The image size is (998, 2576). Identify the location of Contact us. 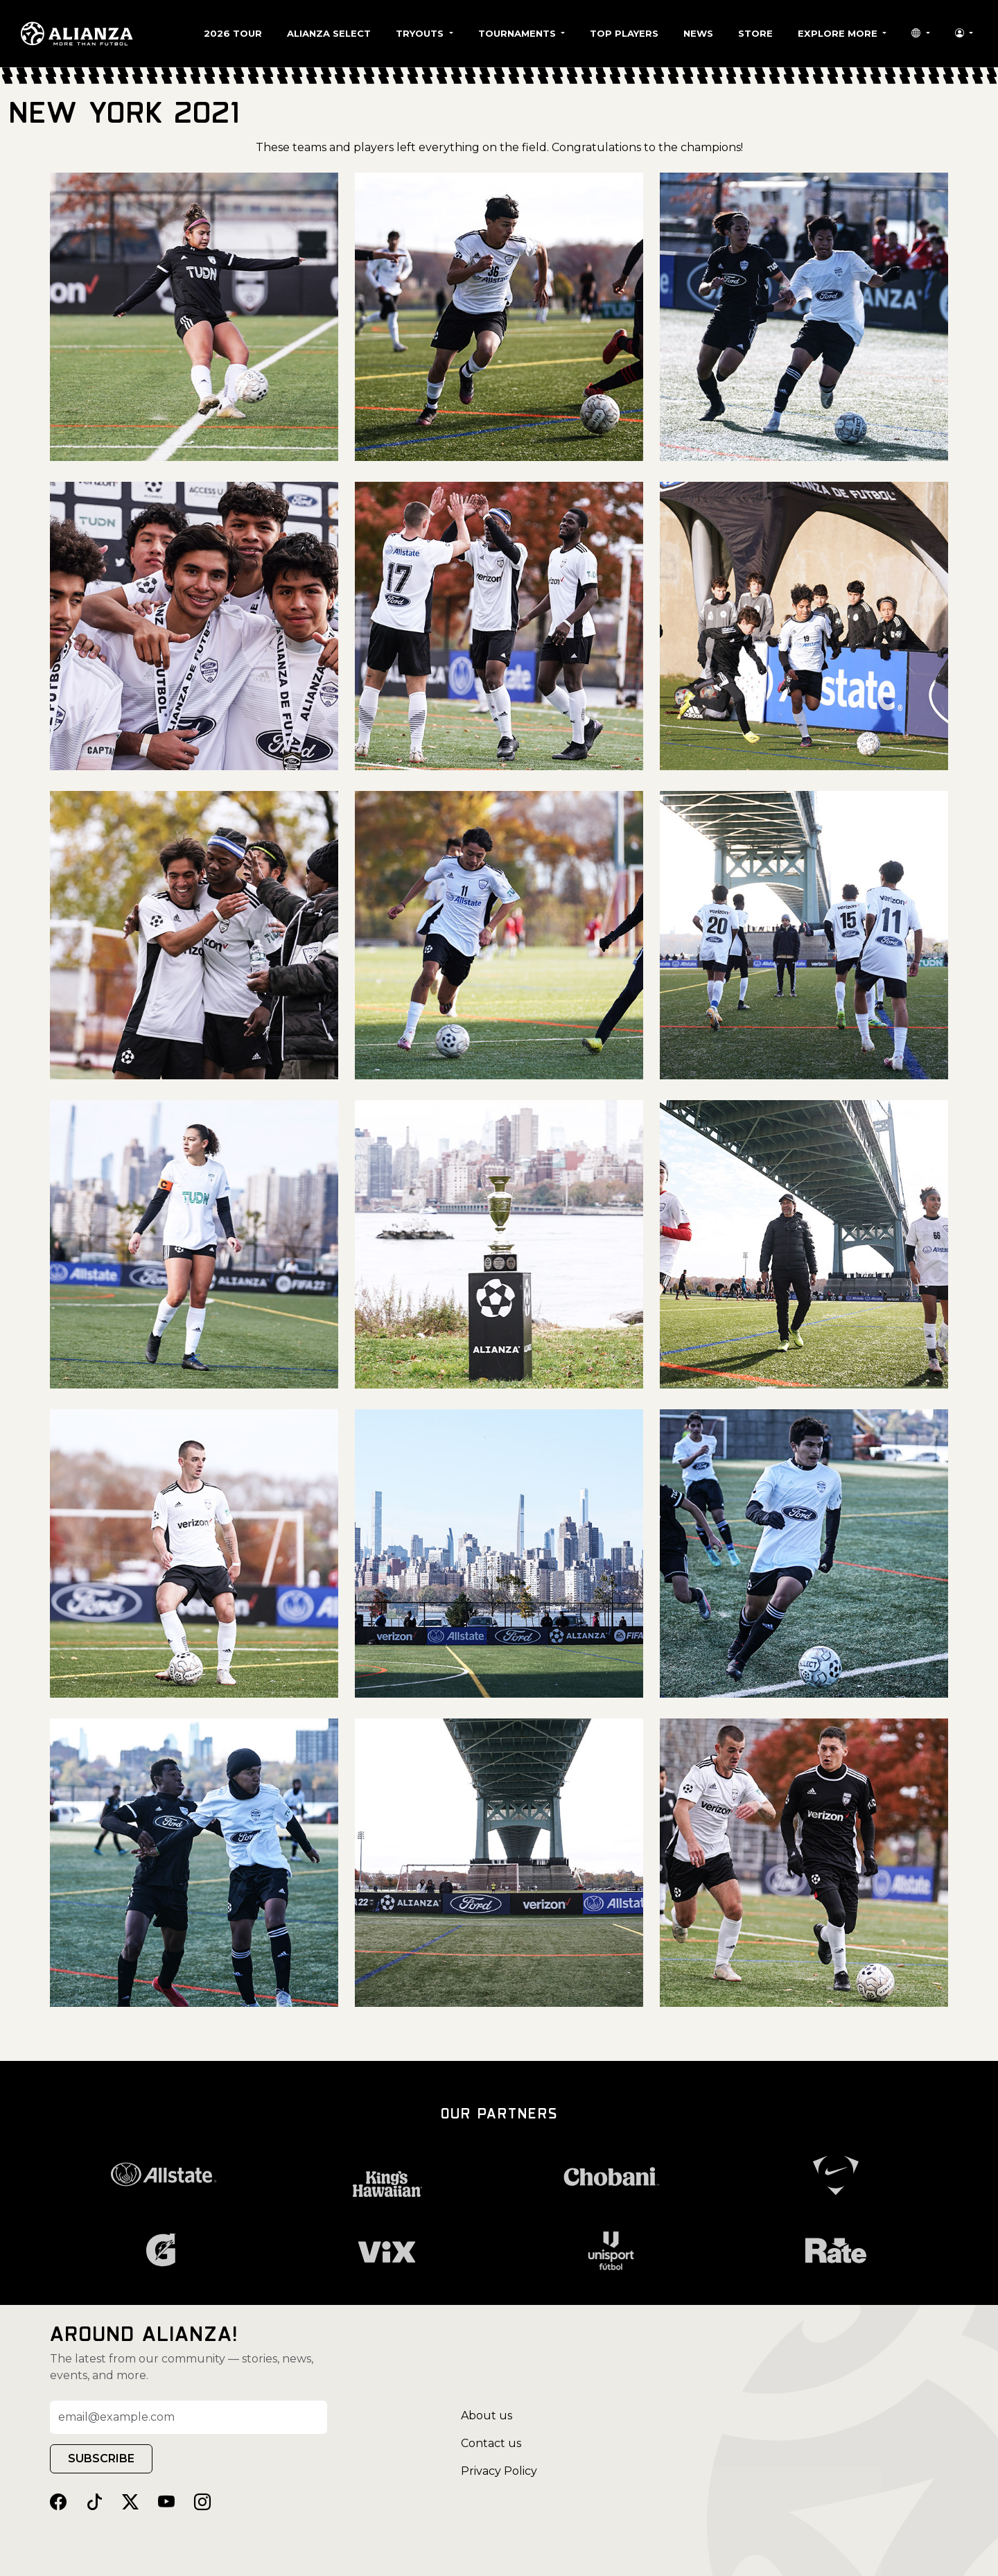
(491, 2443).